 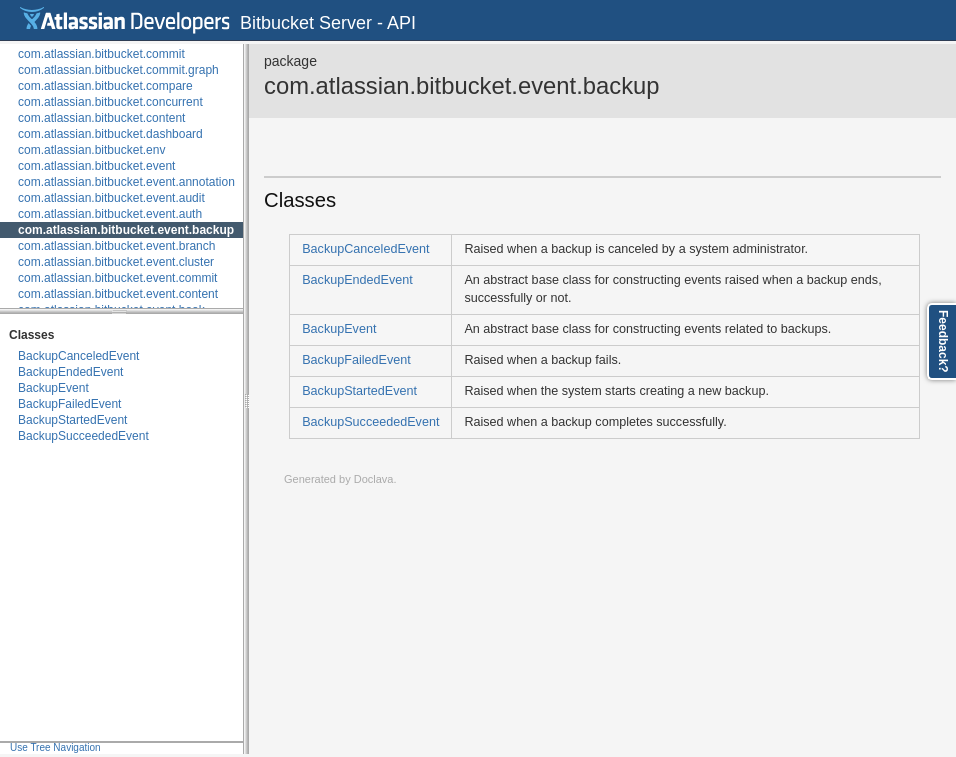 I want to click on Feedback?, so click(x=943, y=341).